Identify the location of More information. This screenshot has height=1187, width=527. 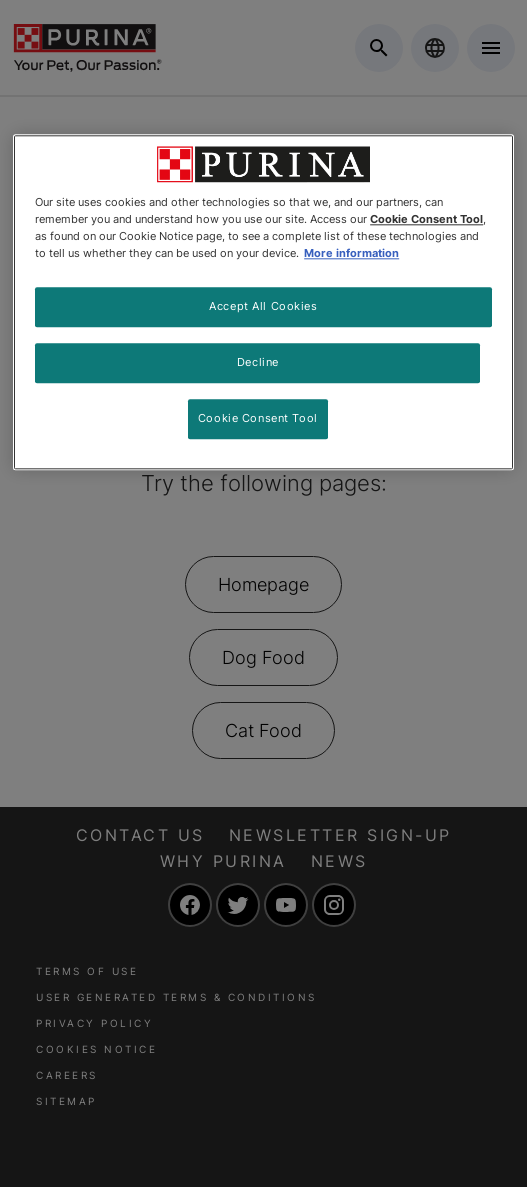
(351, 254).